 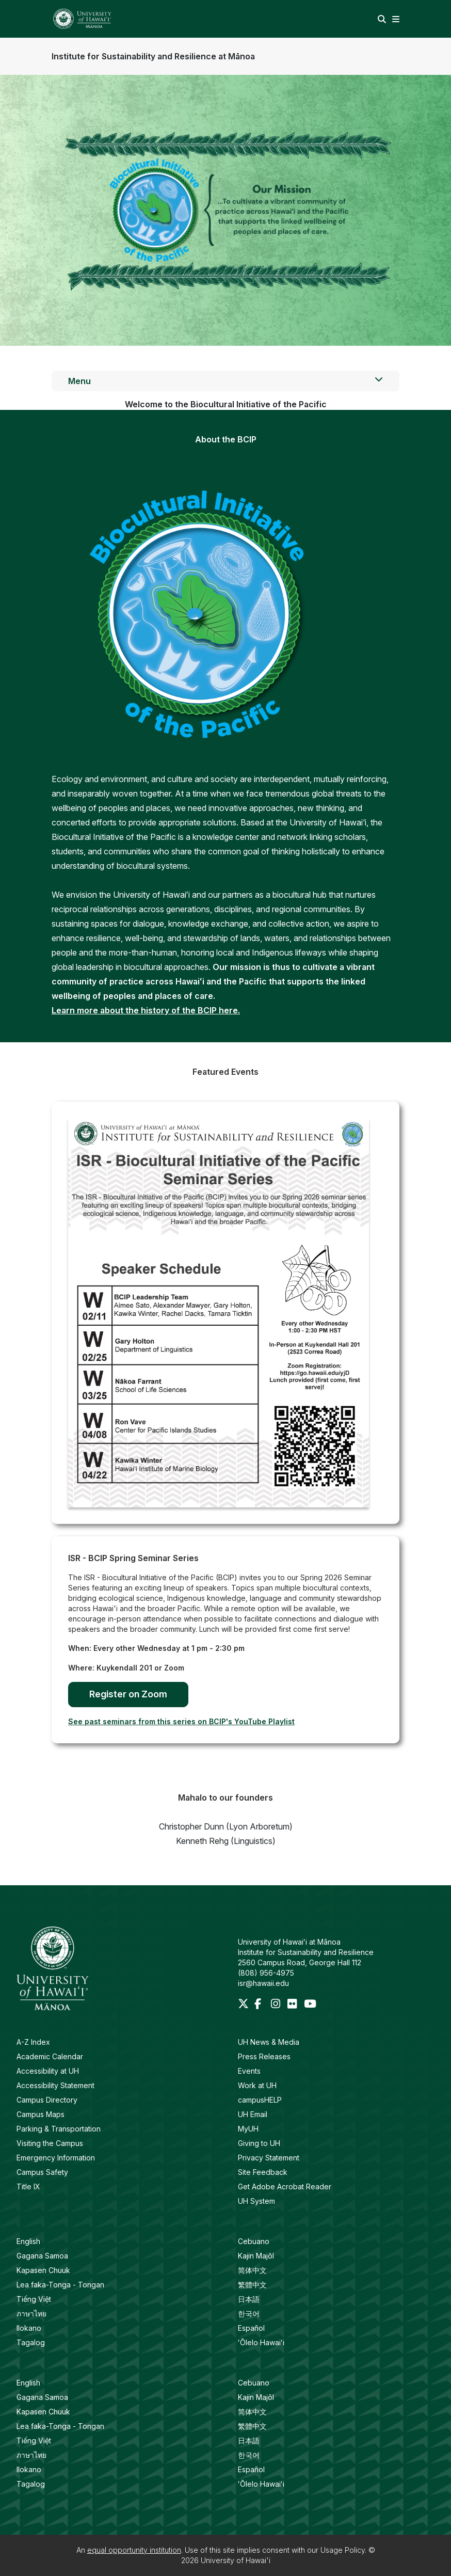 What do you see at coordinates (48, 2070) in the screenshot?
I see `Accessibility at UH` at bounding box center [48, 2070].